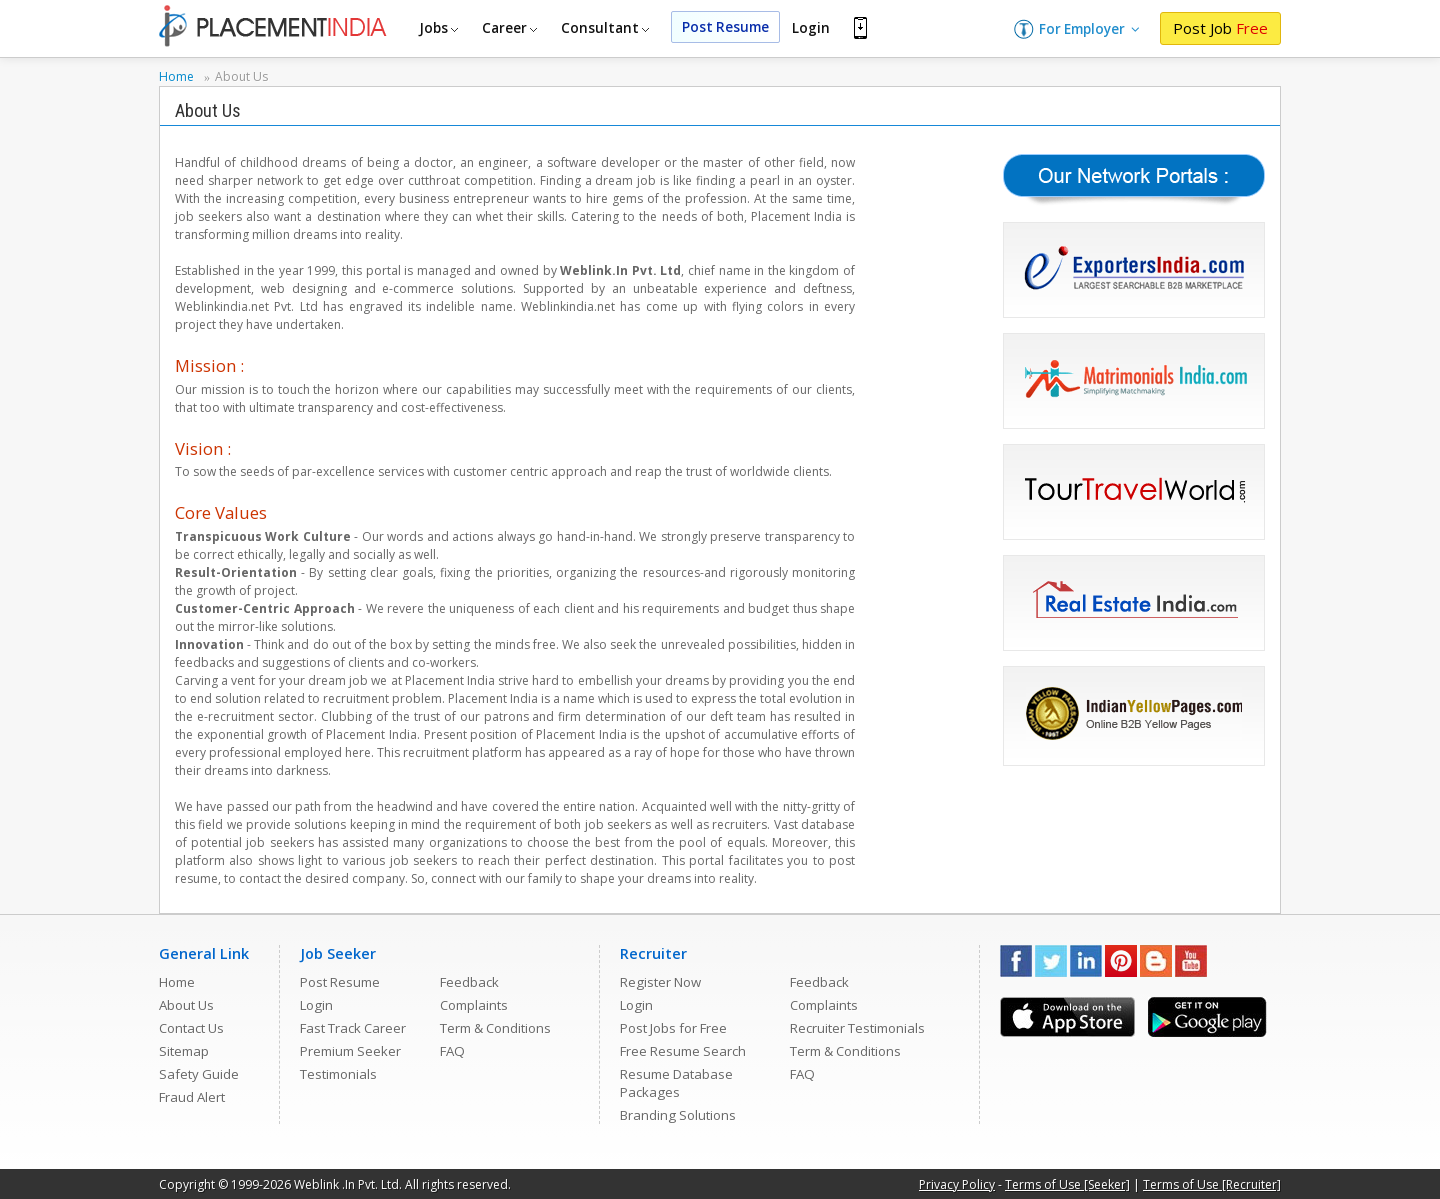  What do you see at coordinates (353, 1028) in the screenshot?
I see `Fast Track Career` at bounding box center [353, 1028].